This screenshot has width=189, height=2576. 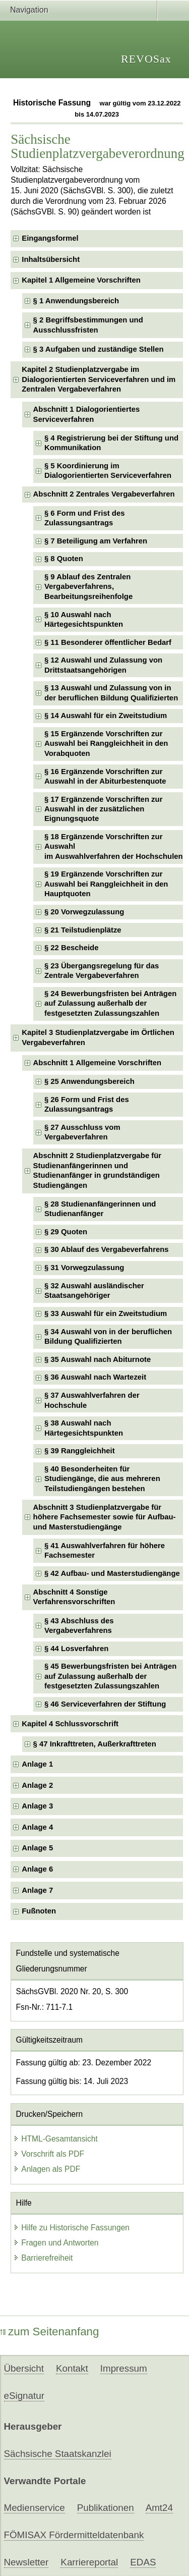 I want to click on Abschnitt 2 Studienplatzvergabe für Studienanfängerinnen und Studienanfänger in grundständigen Studiengängen [checkbox], so click(x=97, y=1170).